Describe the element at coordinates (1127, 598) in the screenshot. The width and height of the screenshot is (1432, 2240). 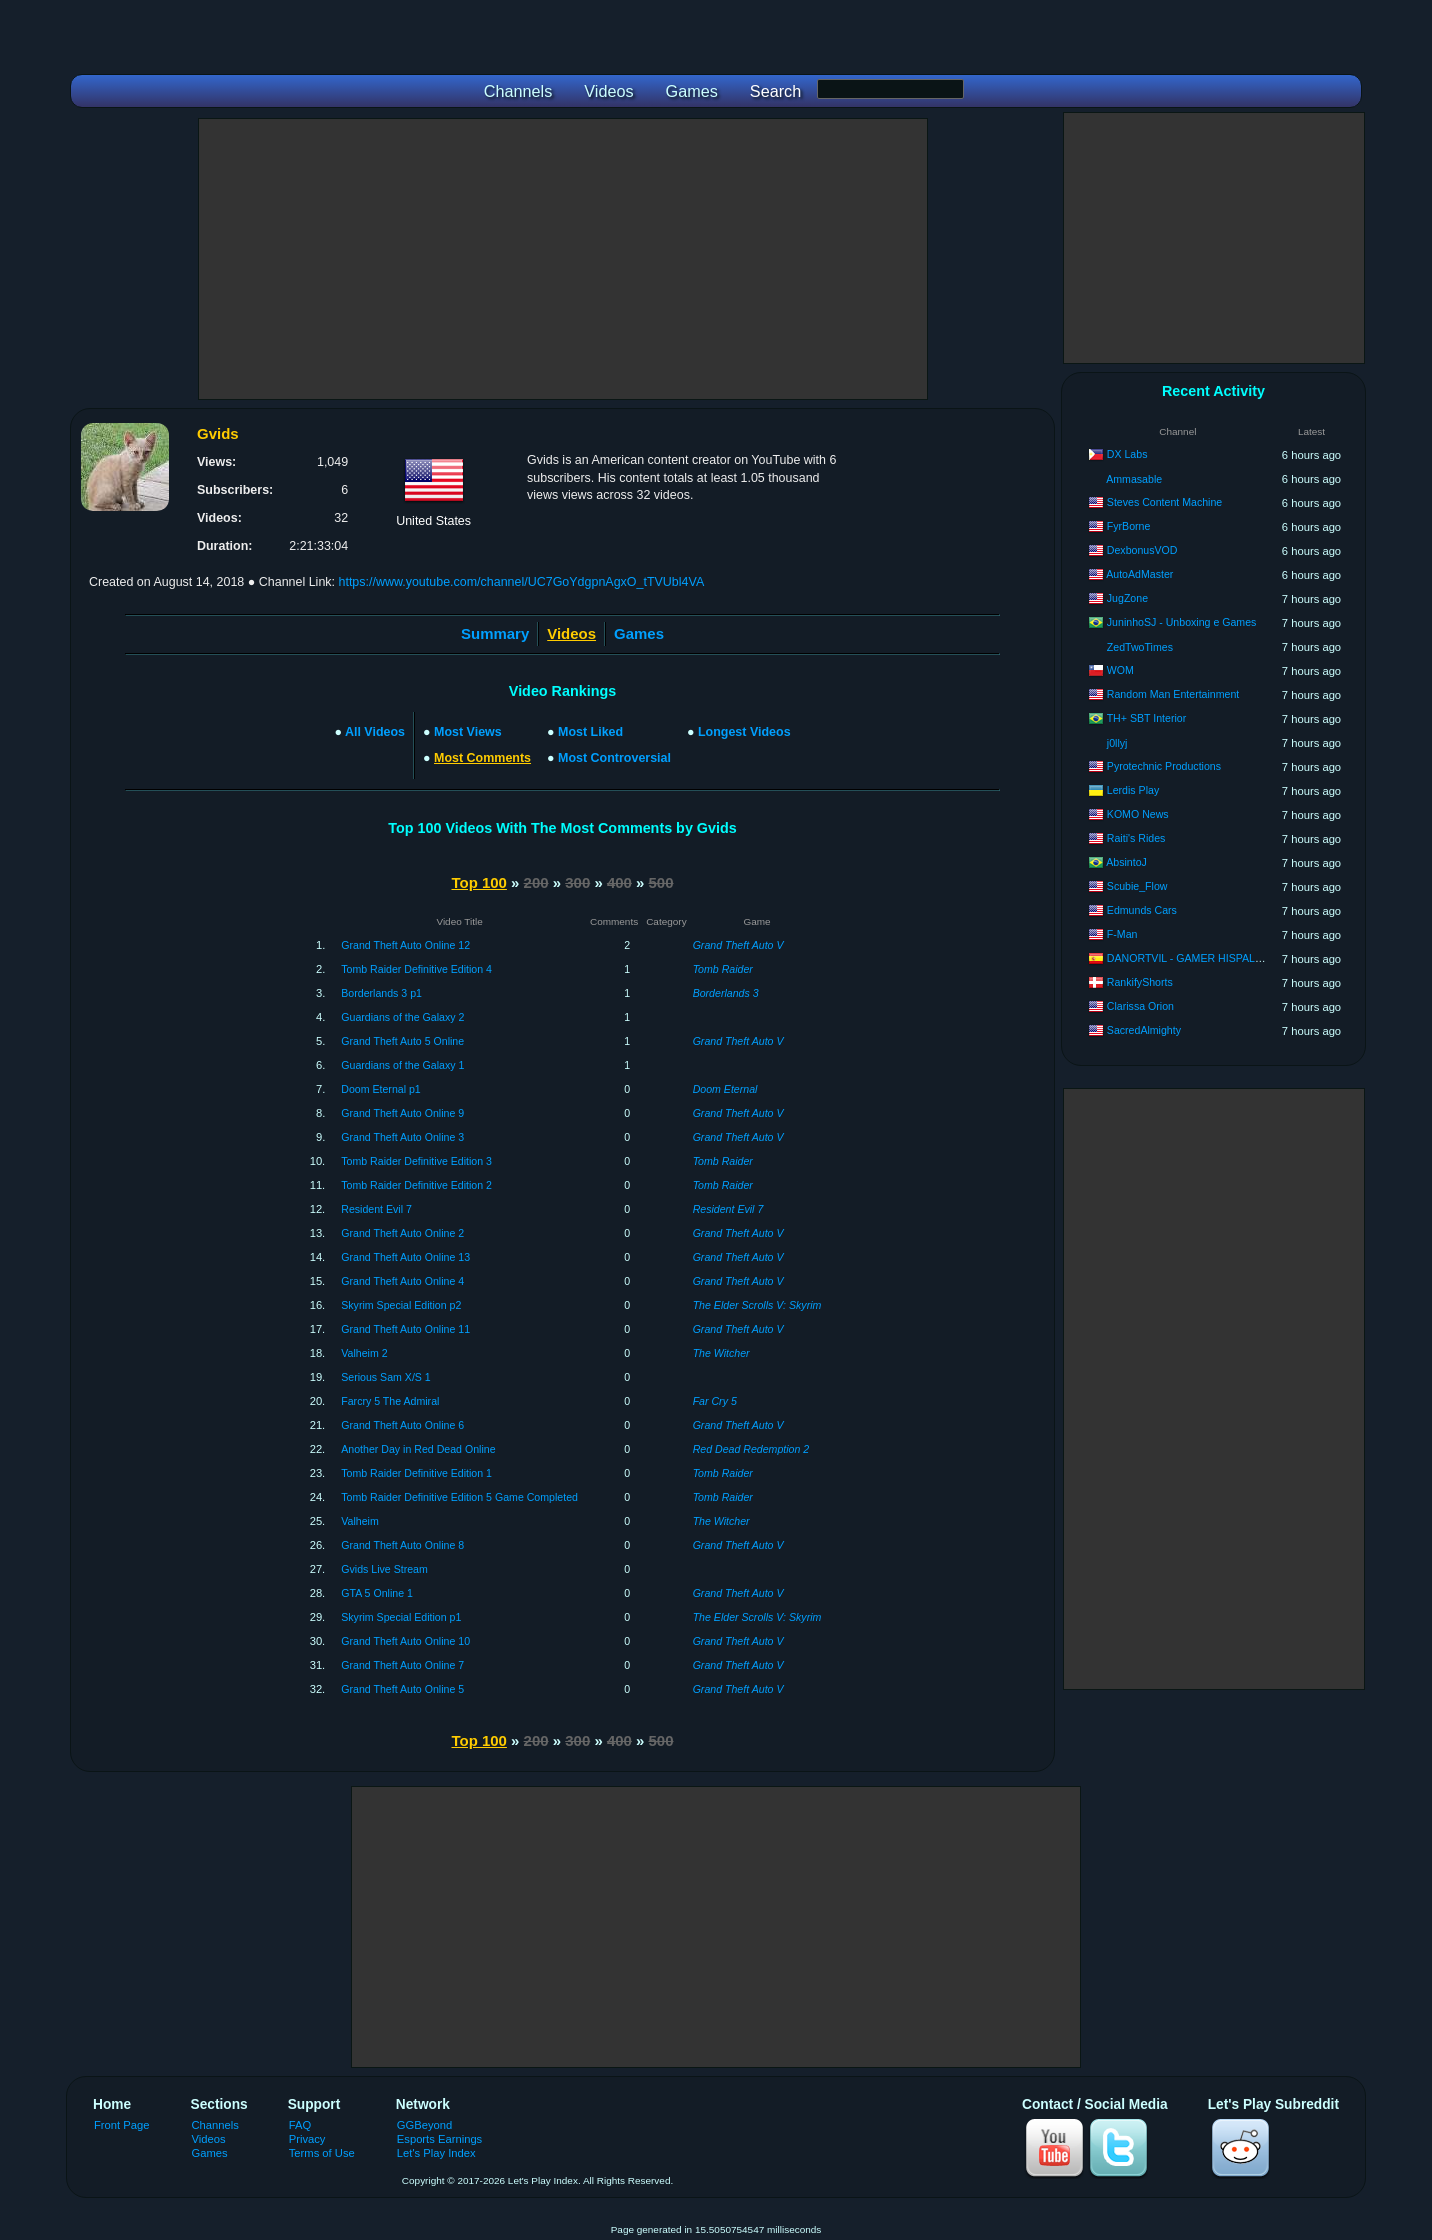
I see `JugZone` at that location.